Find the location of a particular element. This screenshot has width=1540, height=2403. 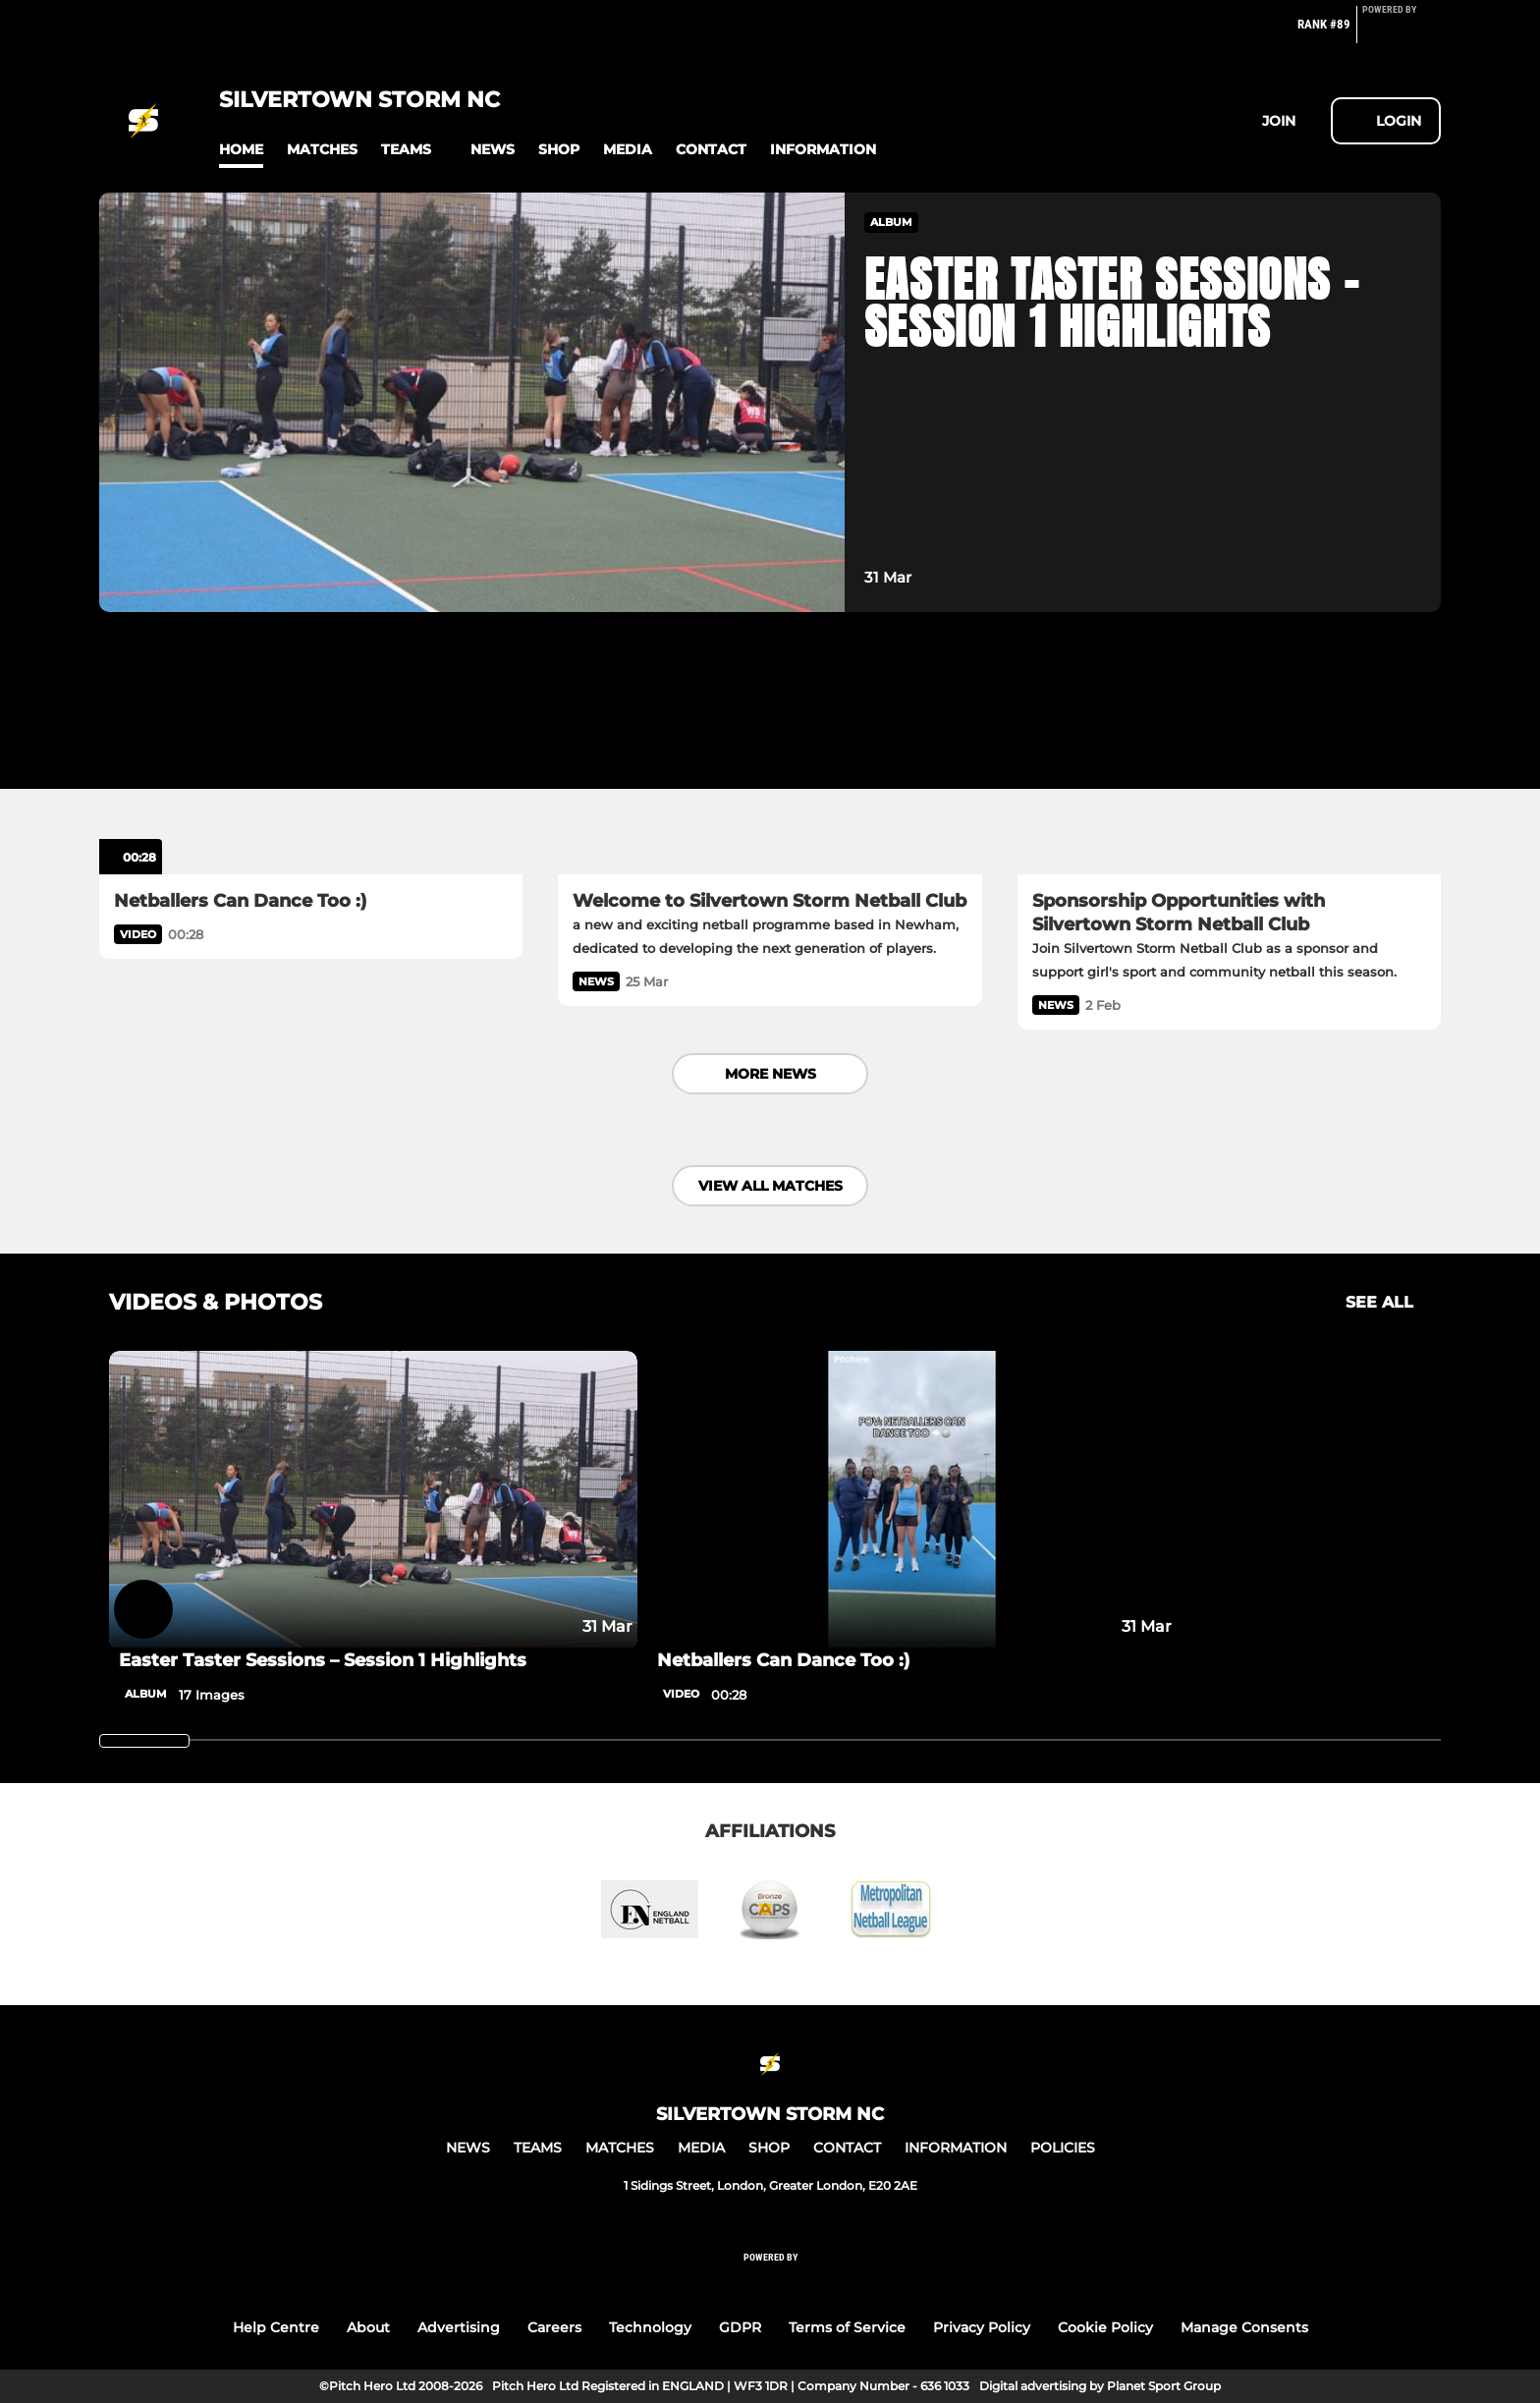

[Welcome to Silvertown Storm Netball Club] is located at coordinates (769, 755).